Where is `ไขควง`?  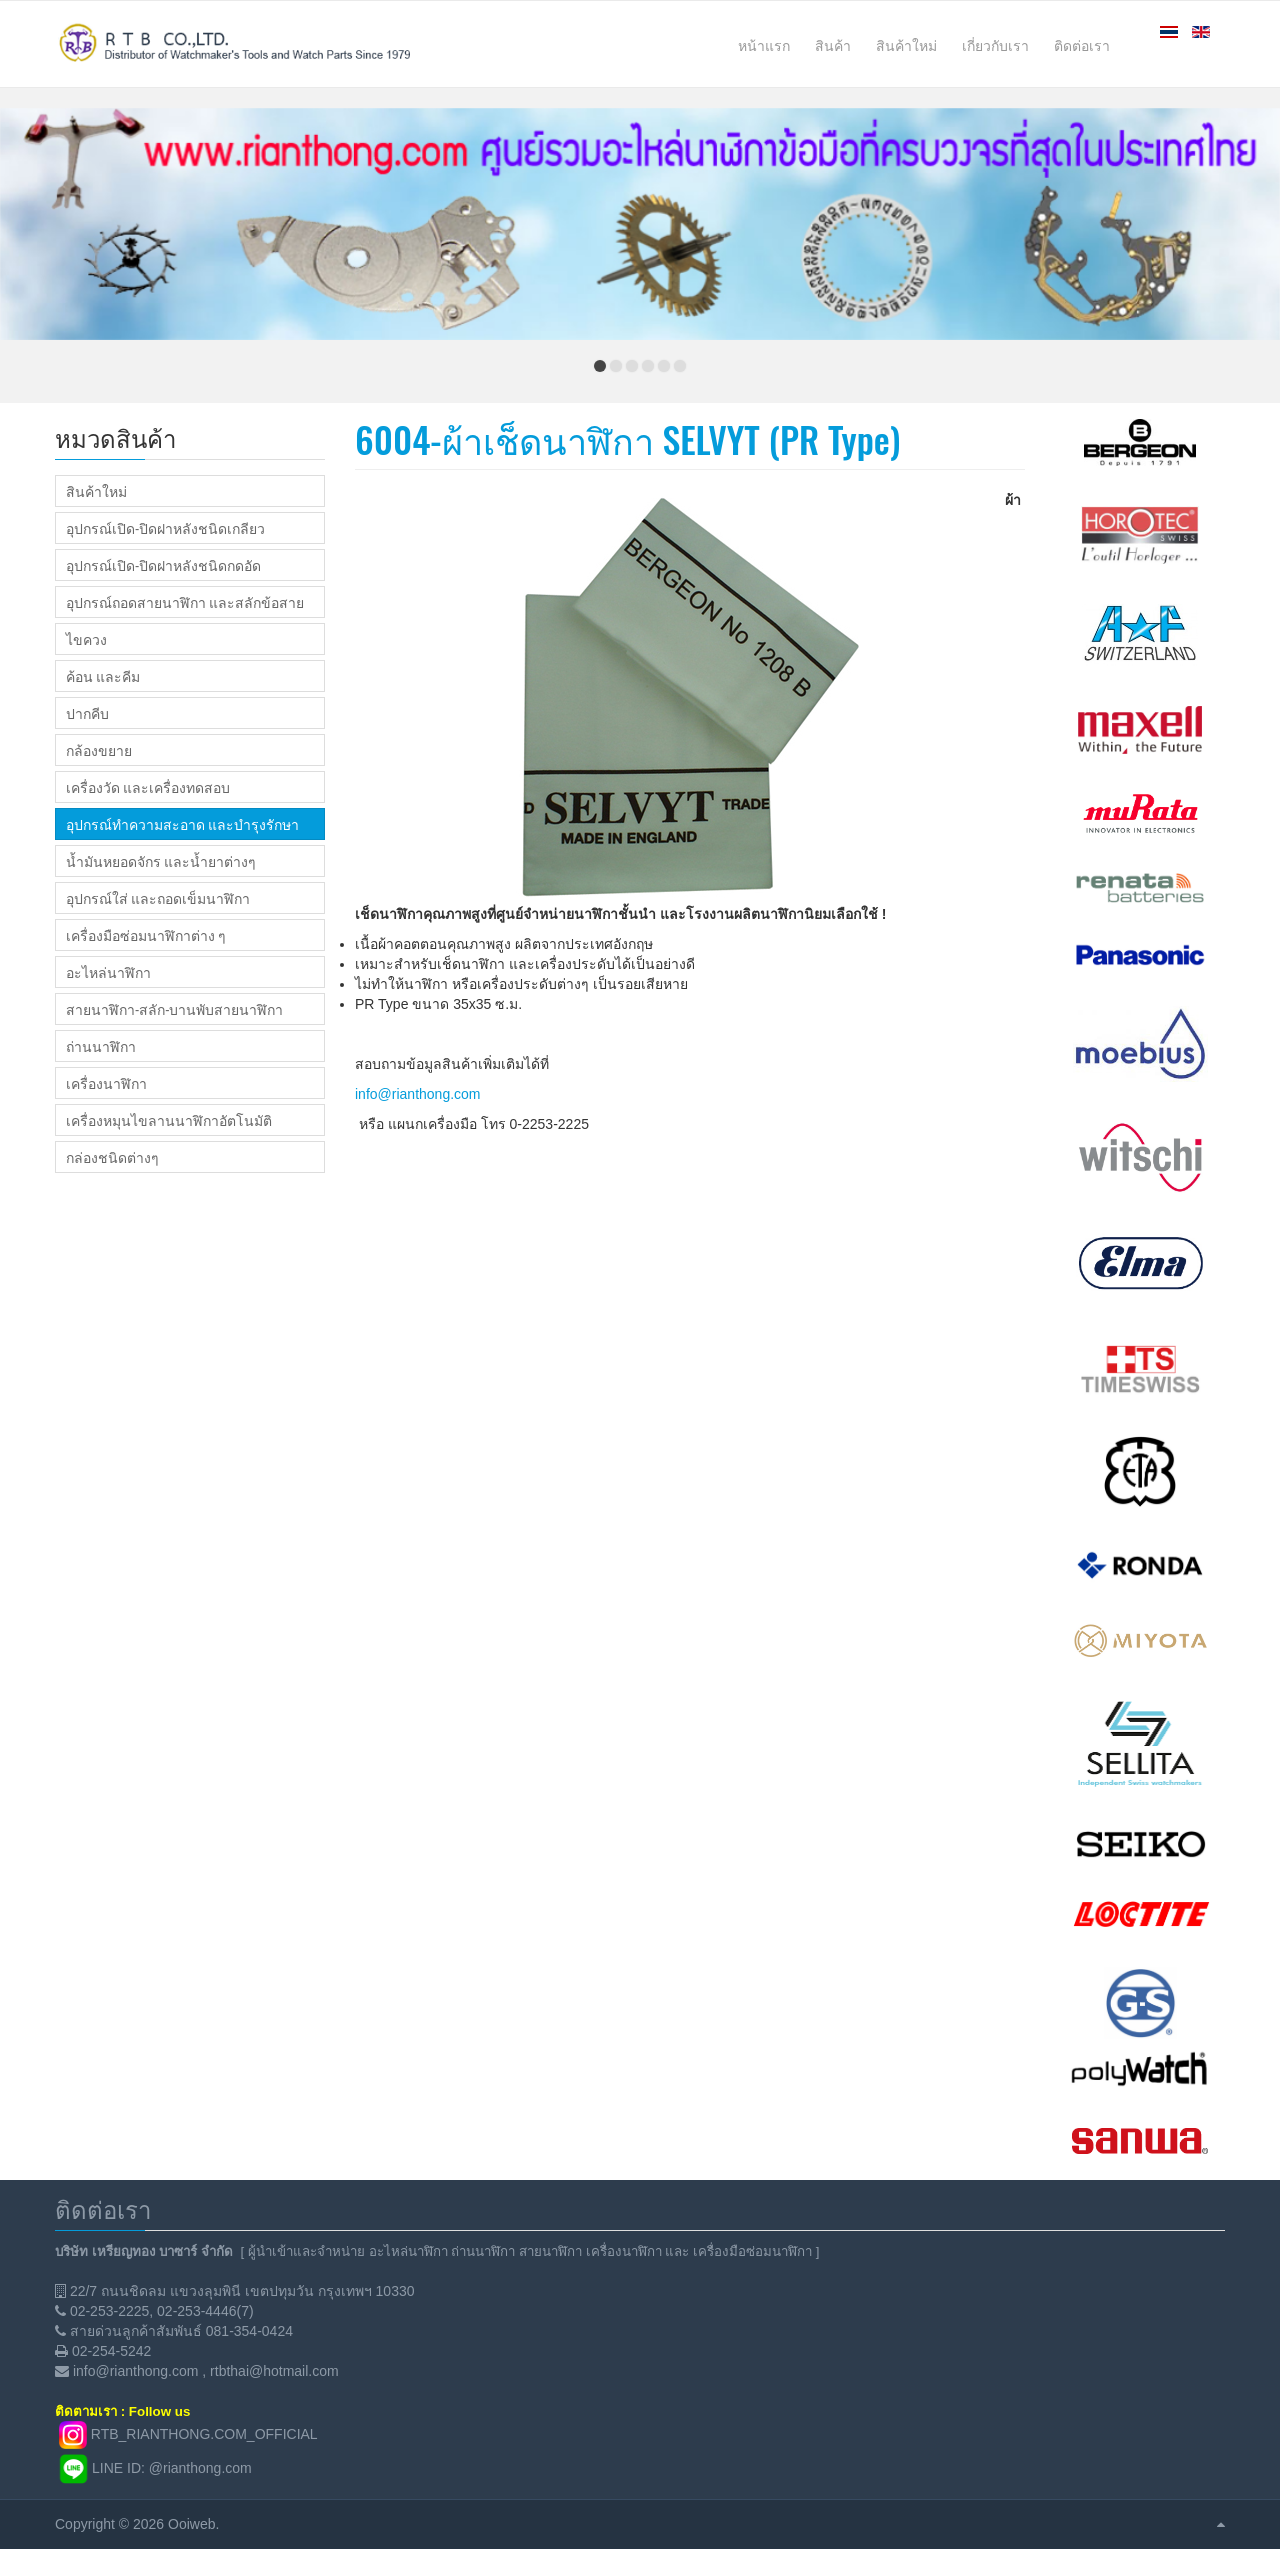 ไขควง is located at coordinates (86, 639).